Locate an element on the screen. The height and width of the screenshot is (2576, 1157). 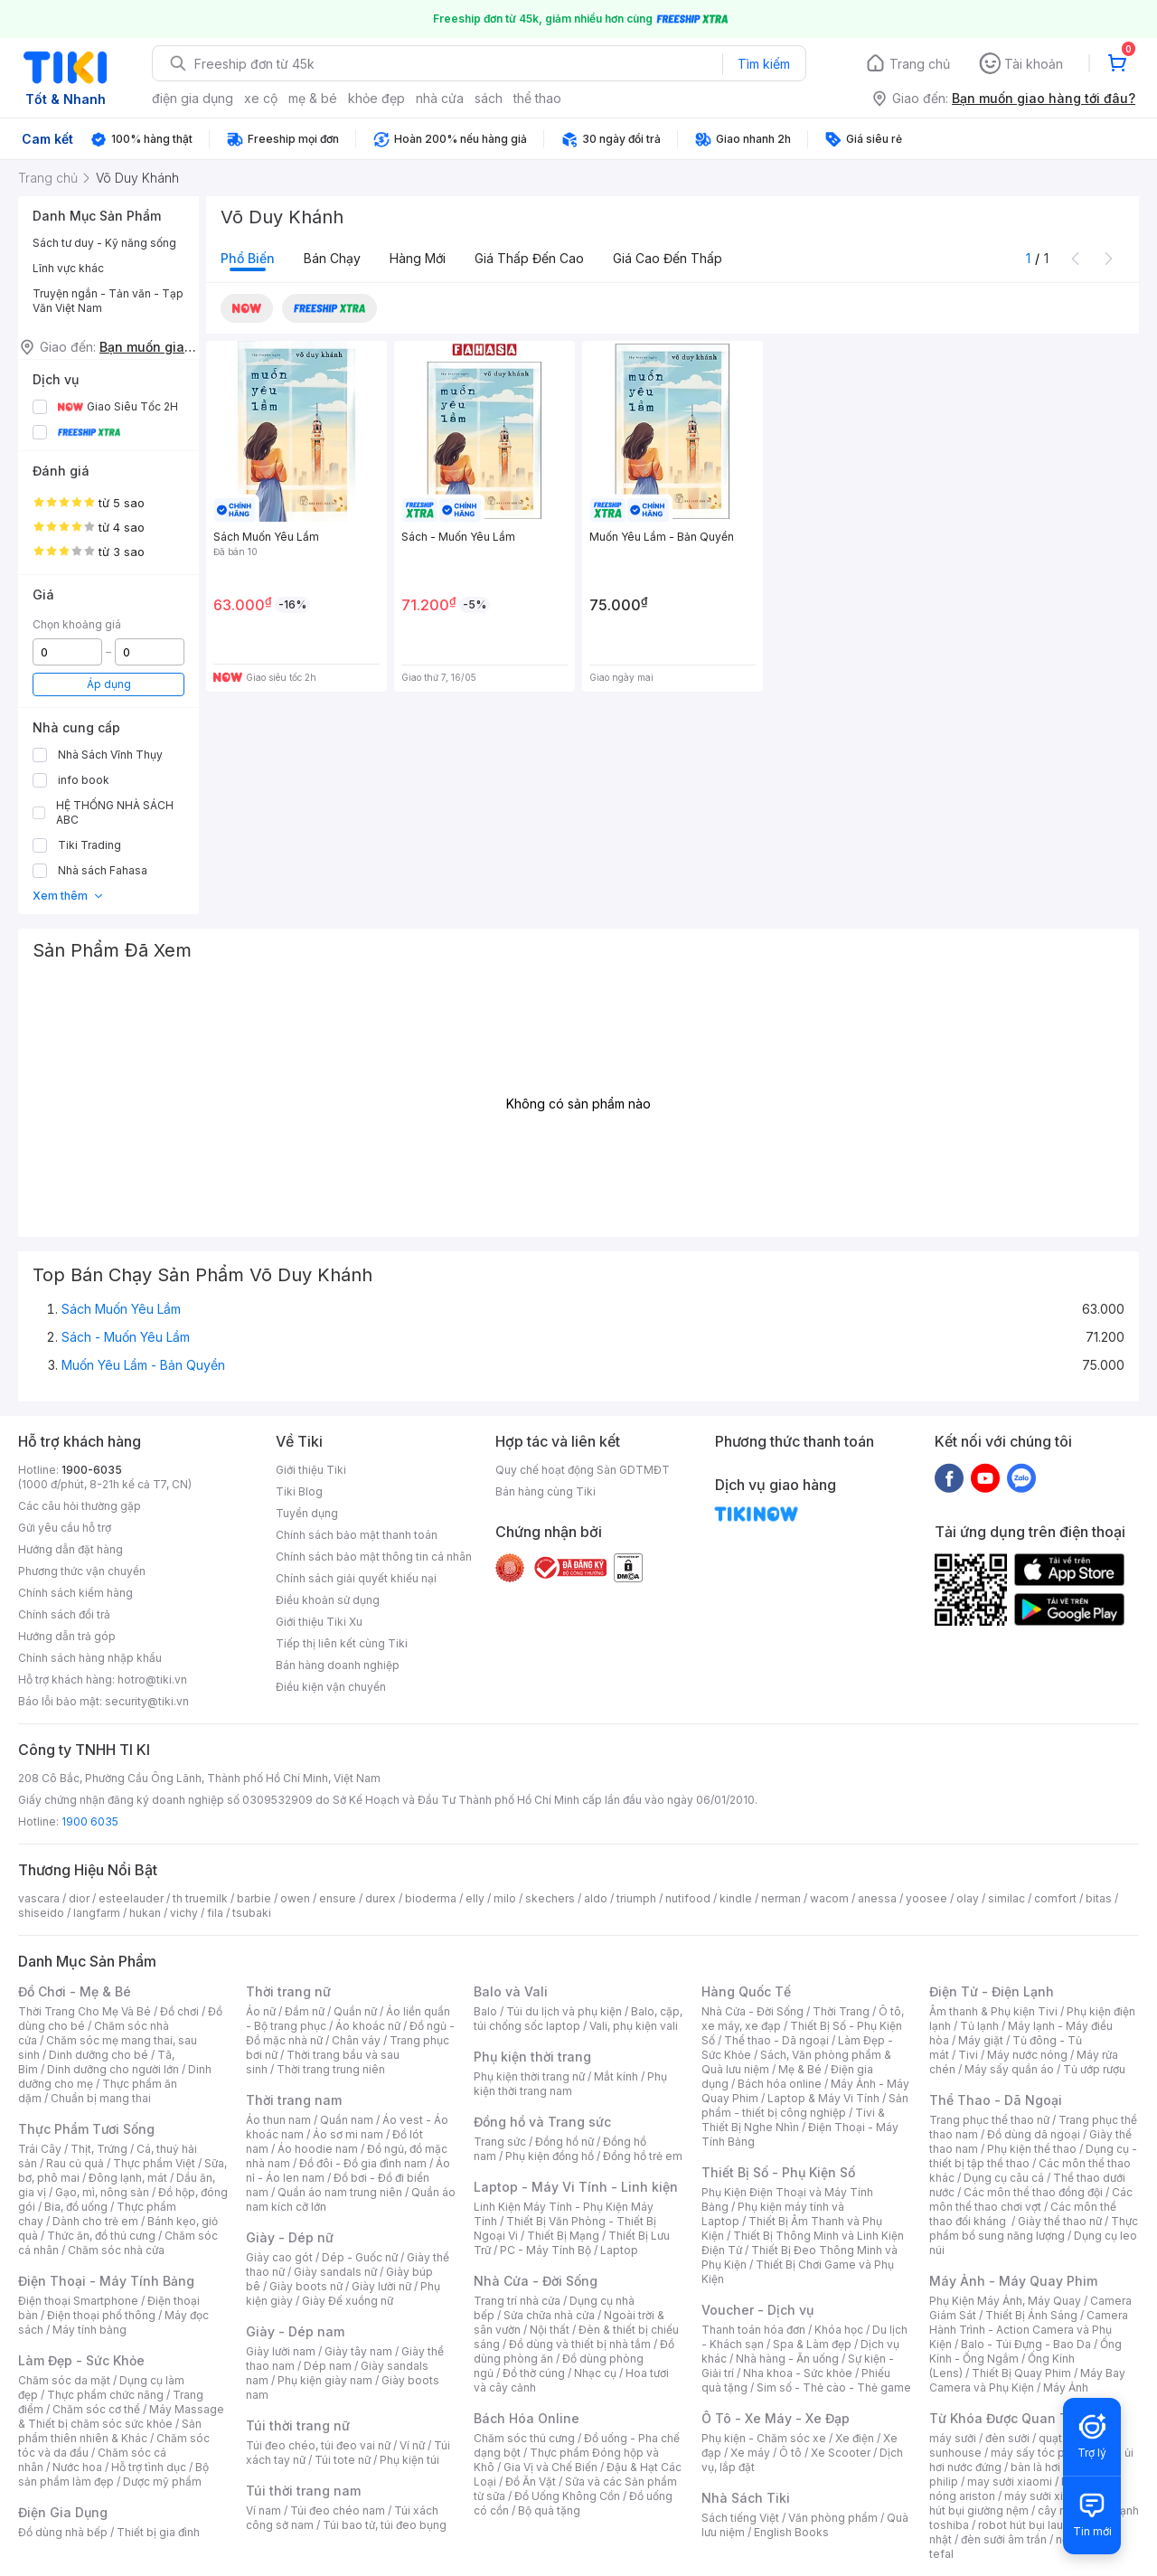
Máy nước nóng is located at coordinates (1027, 2055).